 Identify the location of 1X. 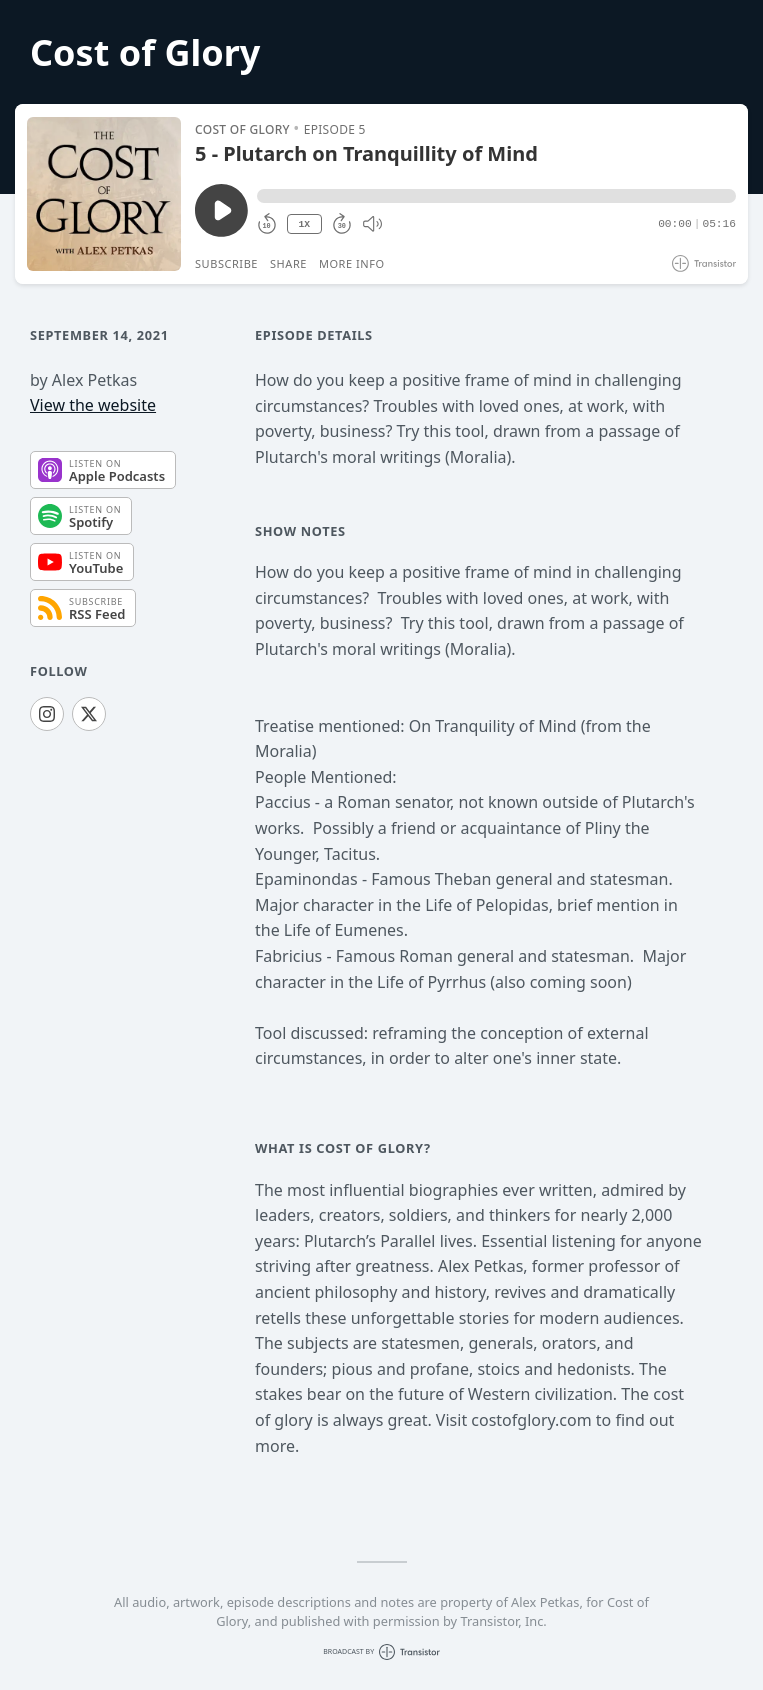
(304, 224).